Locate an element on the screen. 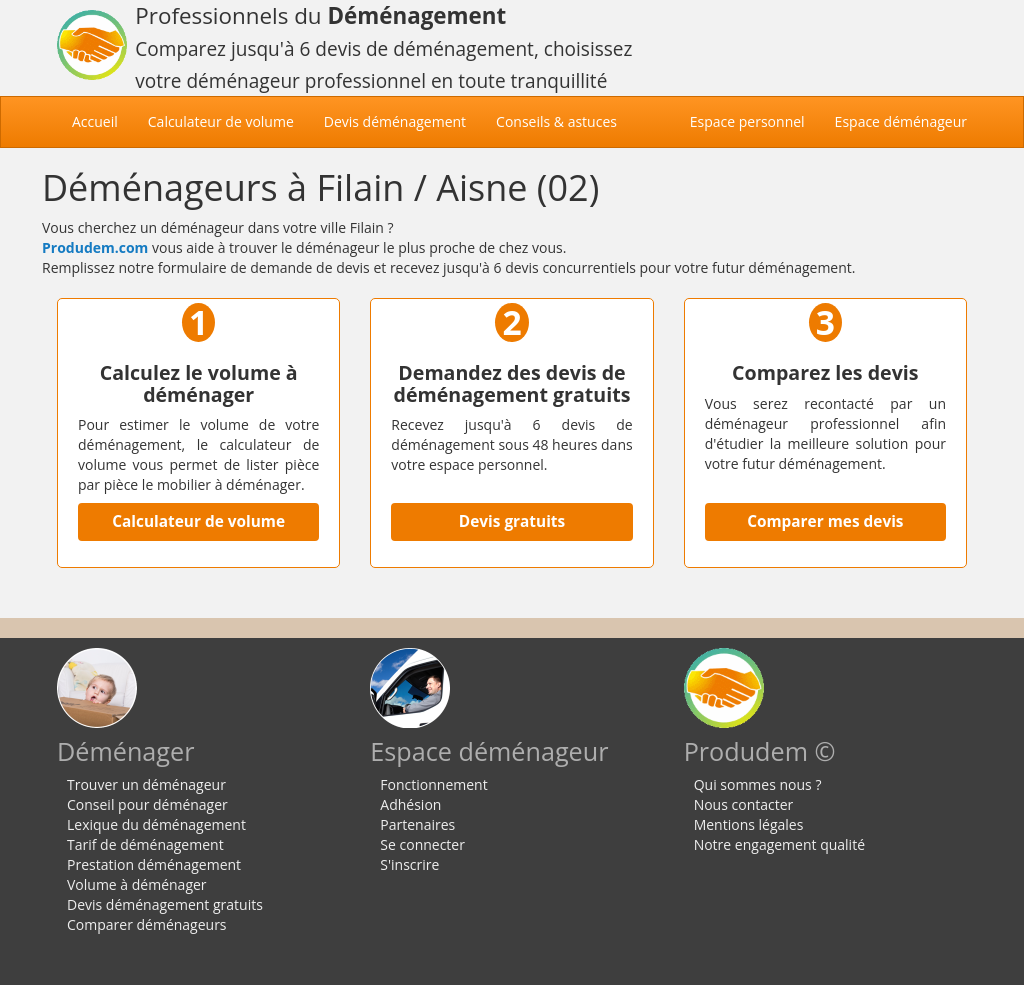 The height and width of the screenshot is (985, 1024). S'inscrire is located at coordinates (409, 864).